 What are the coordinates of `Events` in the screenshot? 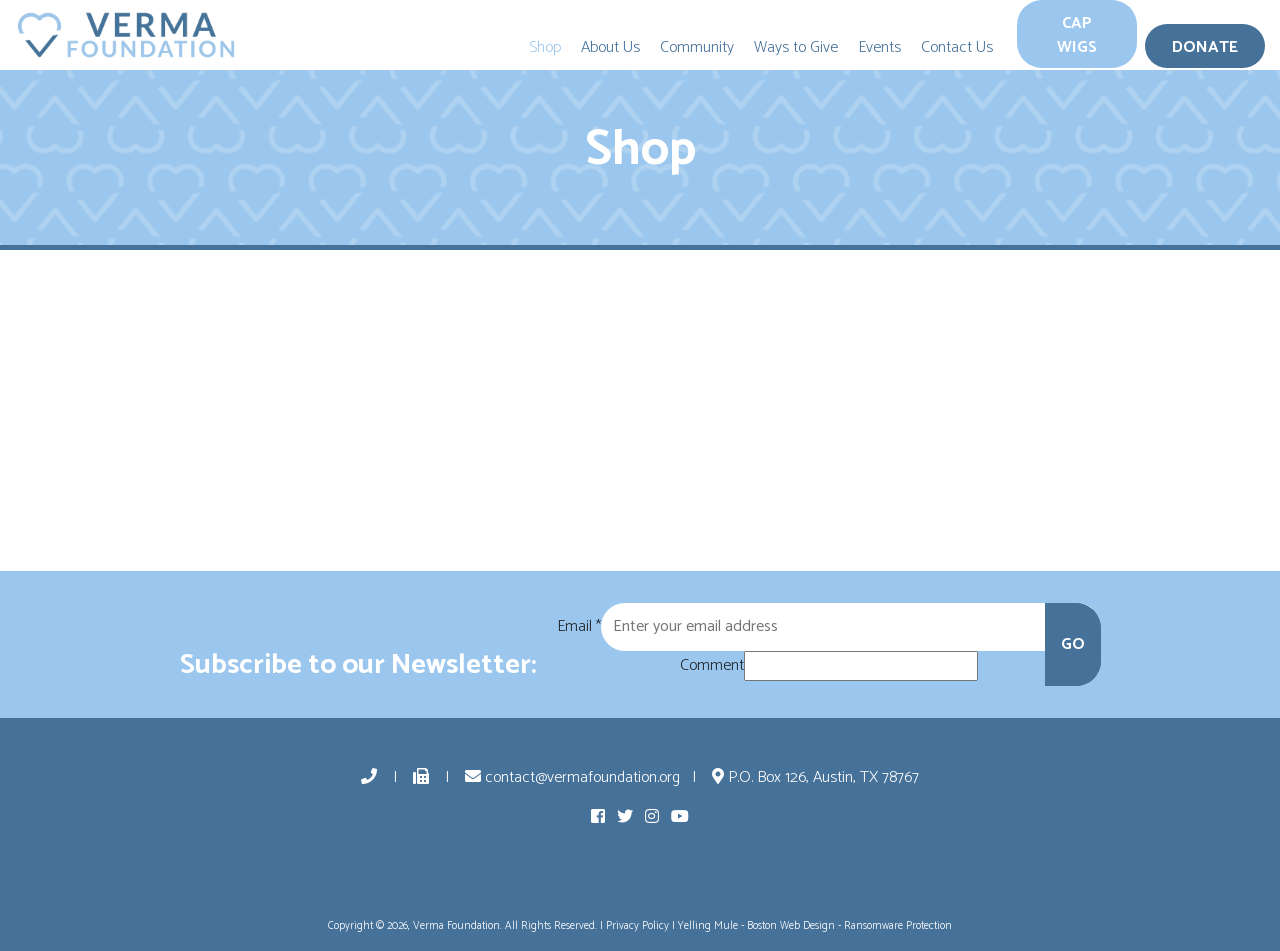 It's located at (879, 47).